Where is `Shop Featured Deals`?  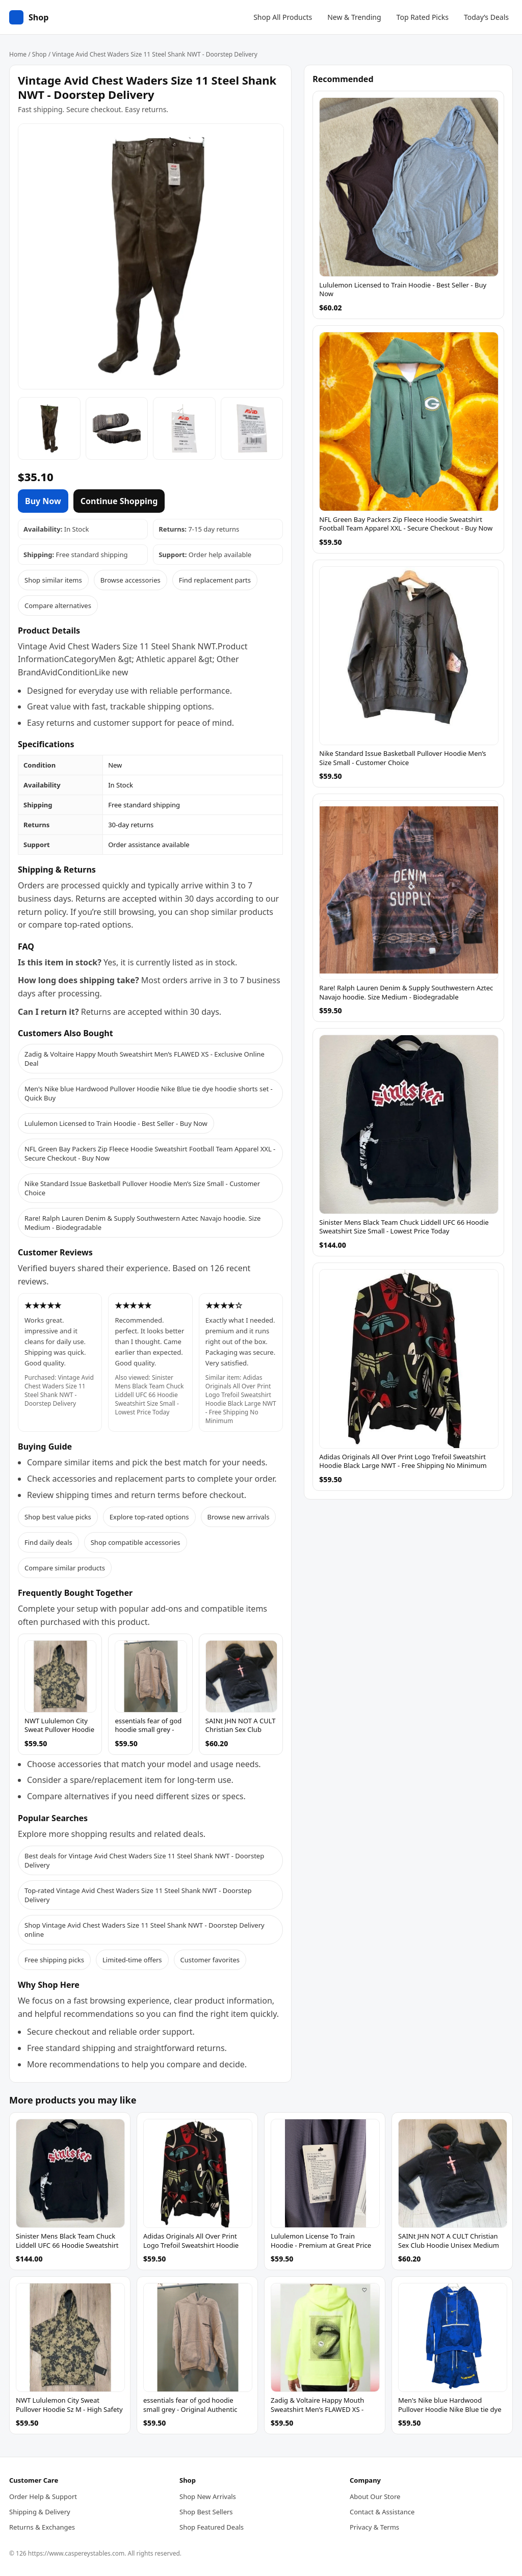 Shop Featured Deals is located at coordinates (211, 2527).